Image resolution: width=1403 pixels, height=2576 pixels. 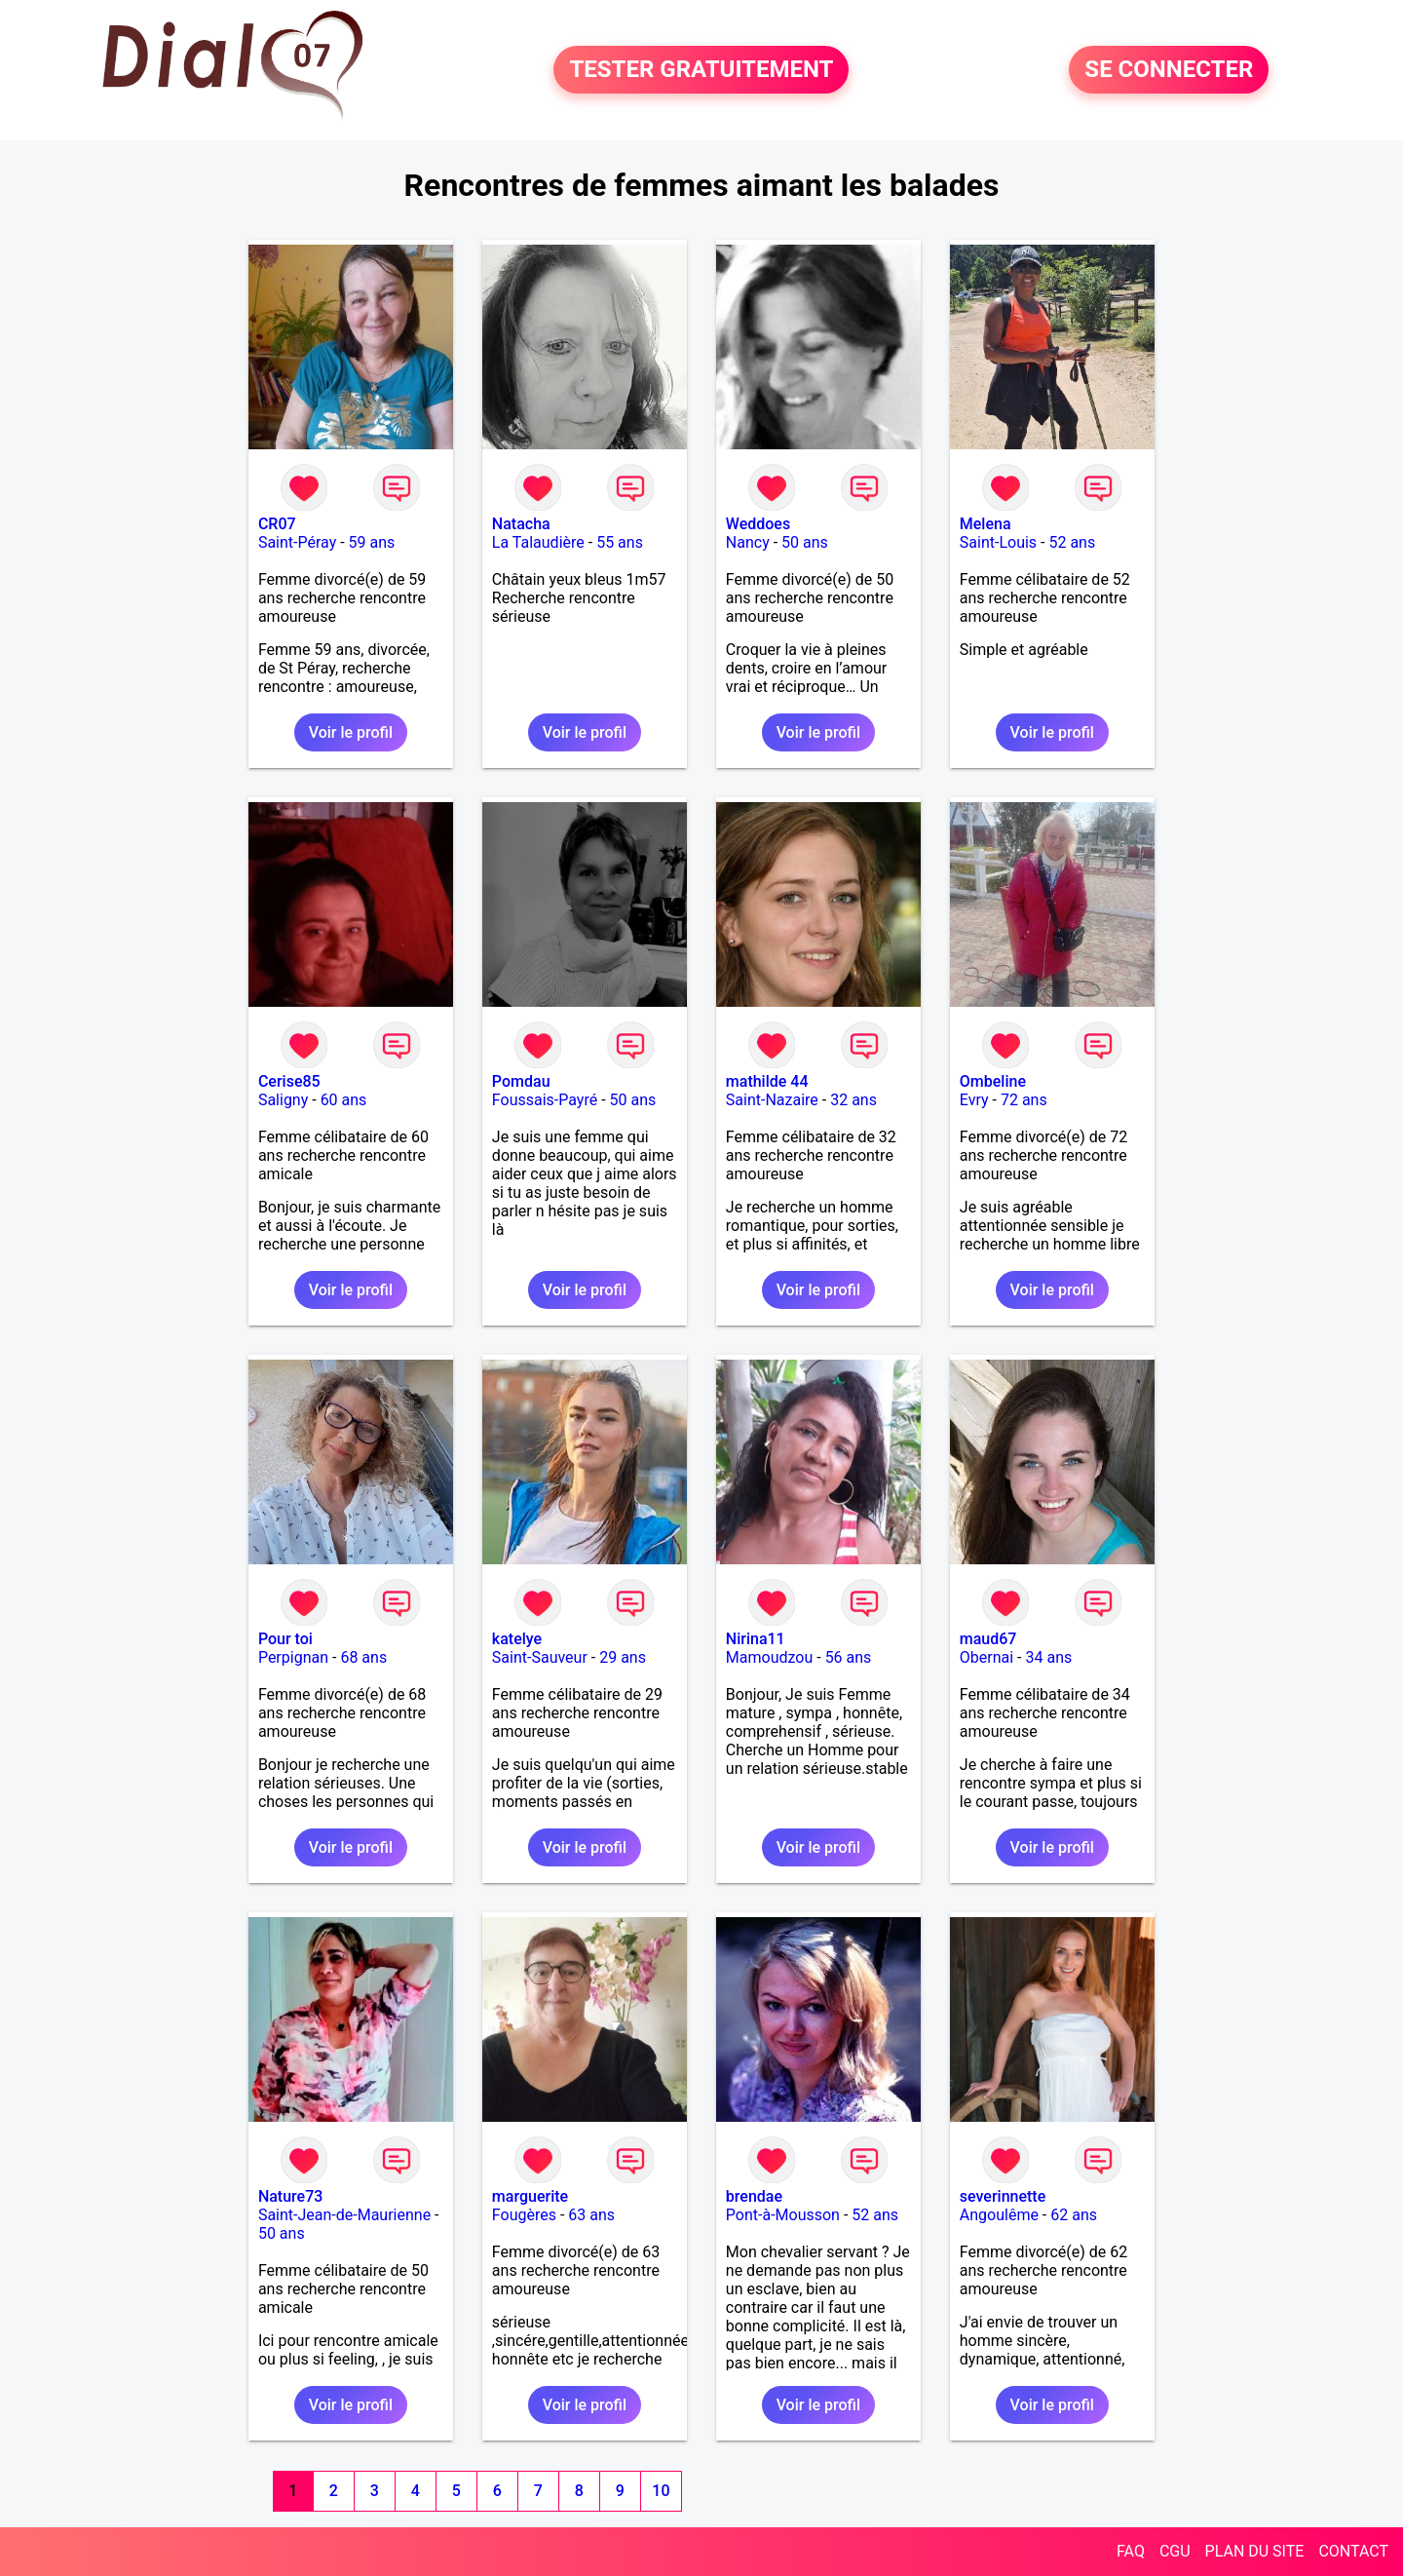 I want to click on 63 ans, so click(x=591, y=2215).